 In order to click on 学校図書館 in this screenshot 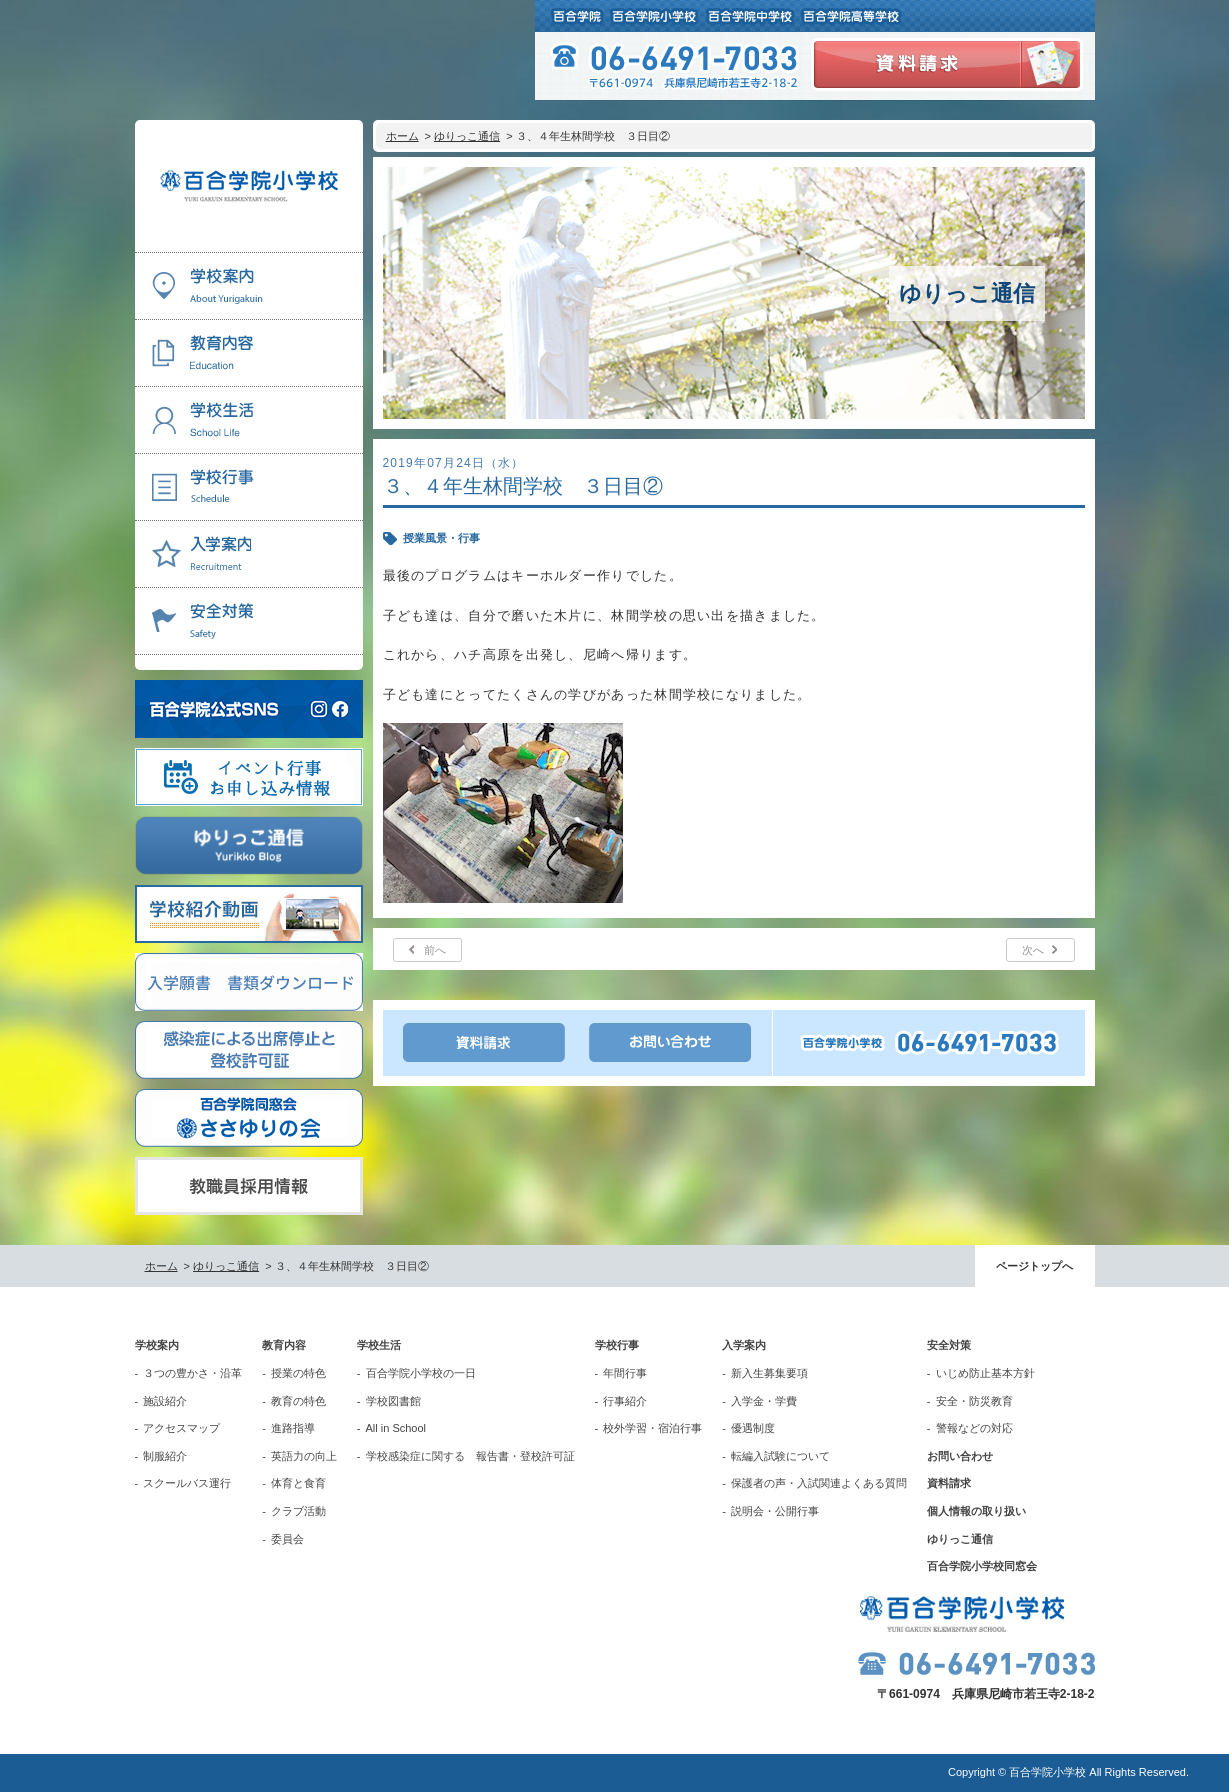, I will do `click(393, 1401)`.